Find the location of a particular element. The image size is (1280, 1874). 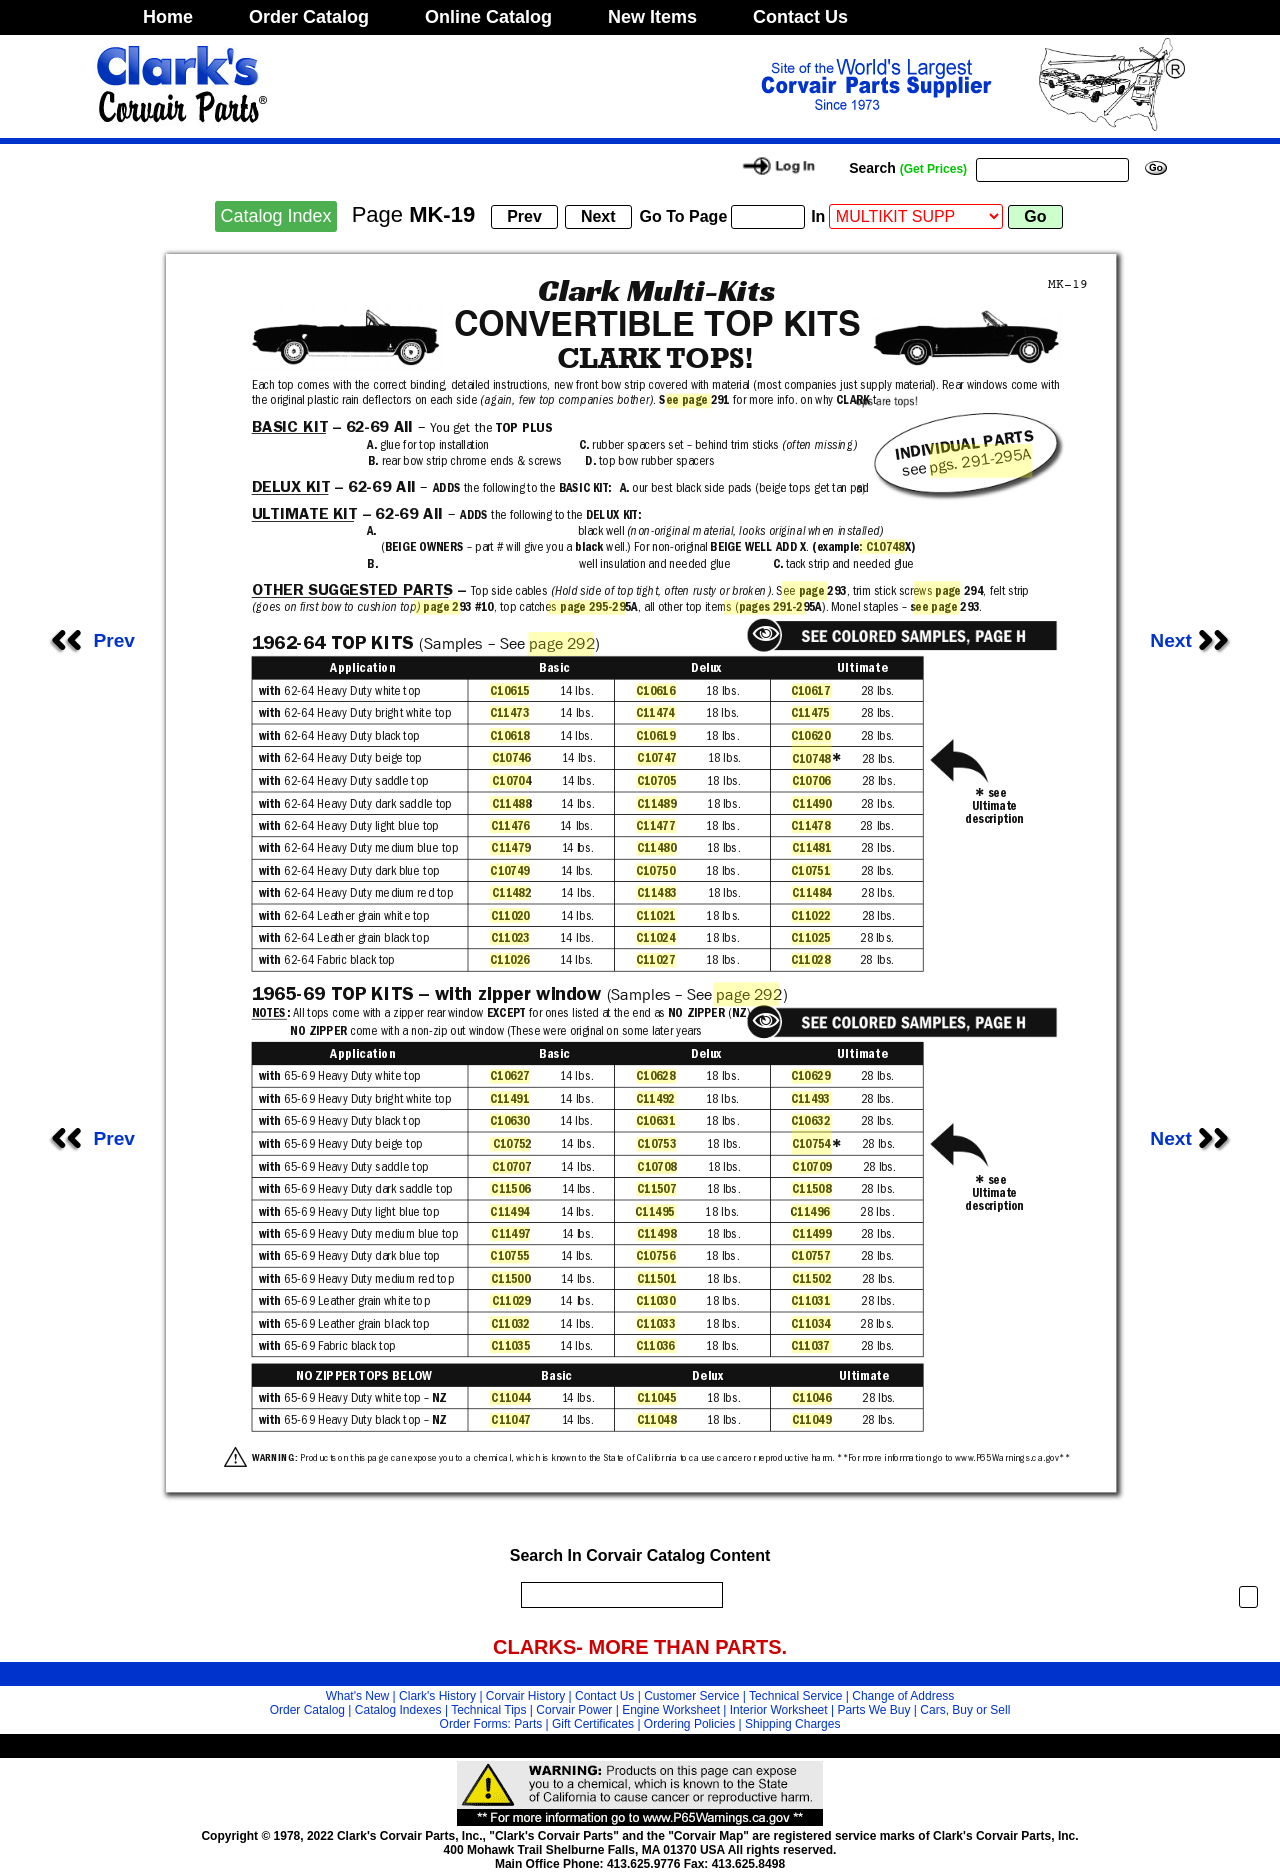

Catalog Indexes is located at coordinates (398, 1710).